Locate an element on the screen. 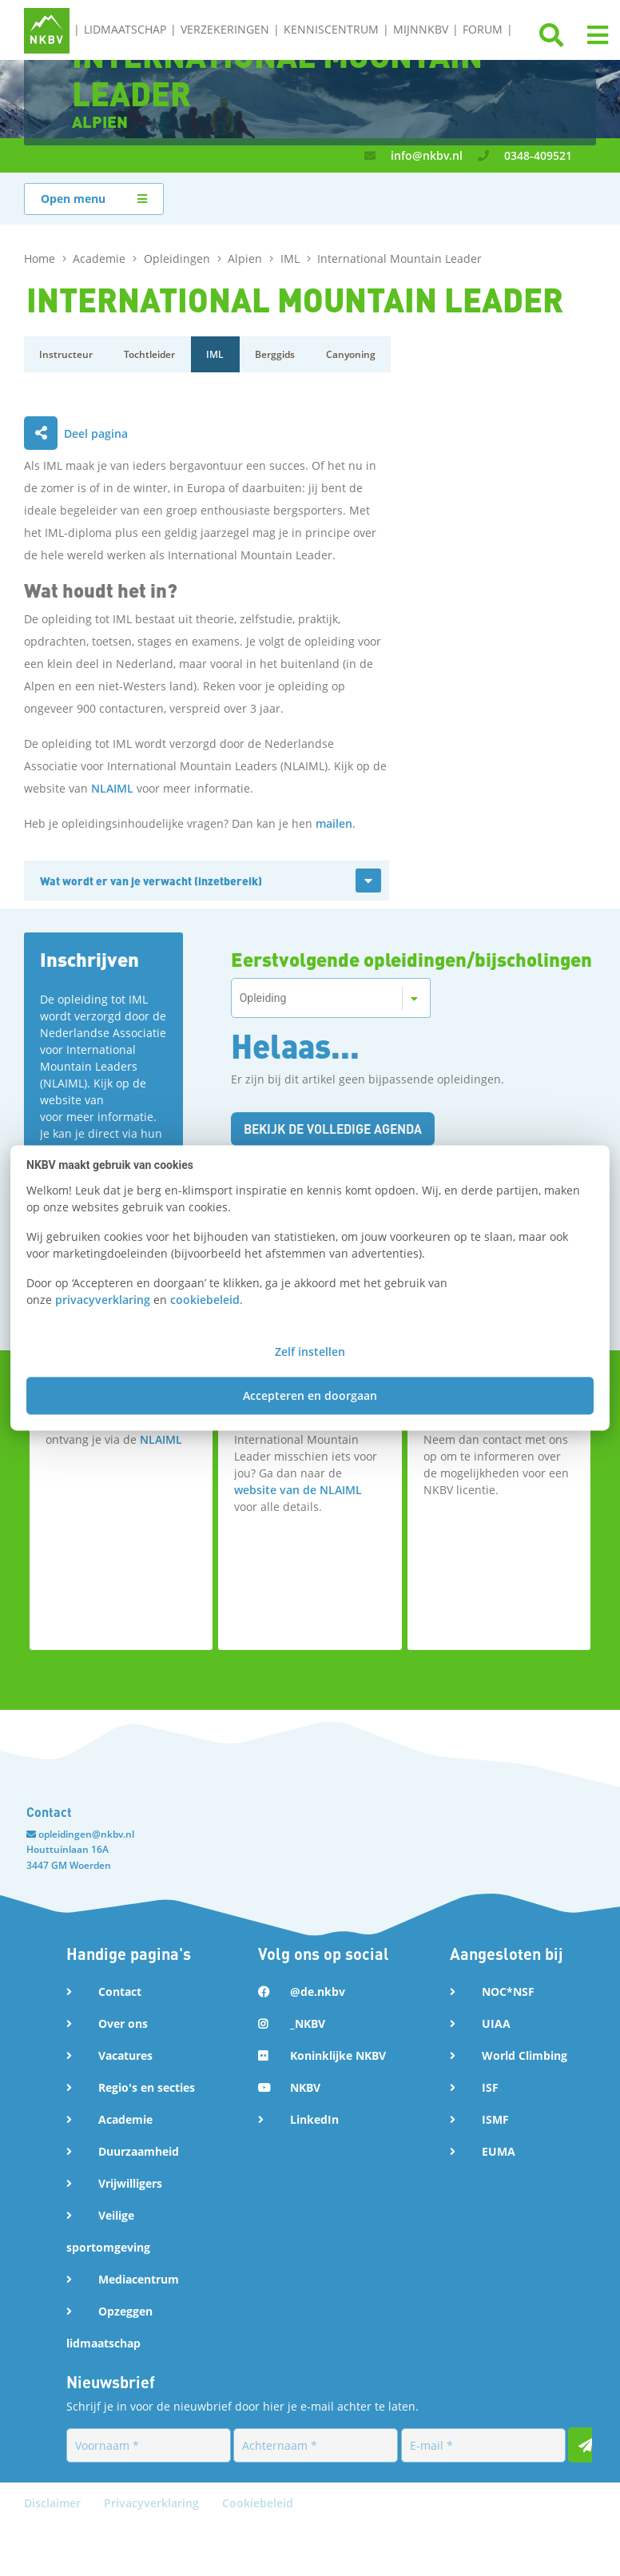 Image resolution: width=620 pixels, height=2576 pixels. IML is located at coordinates (291, 258).